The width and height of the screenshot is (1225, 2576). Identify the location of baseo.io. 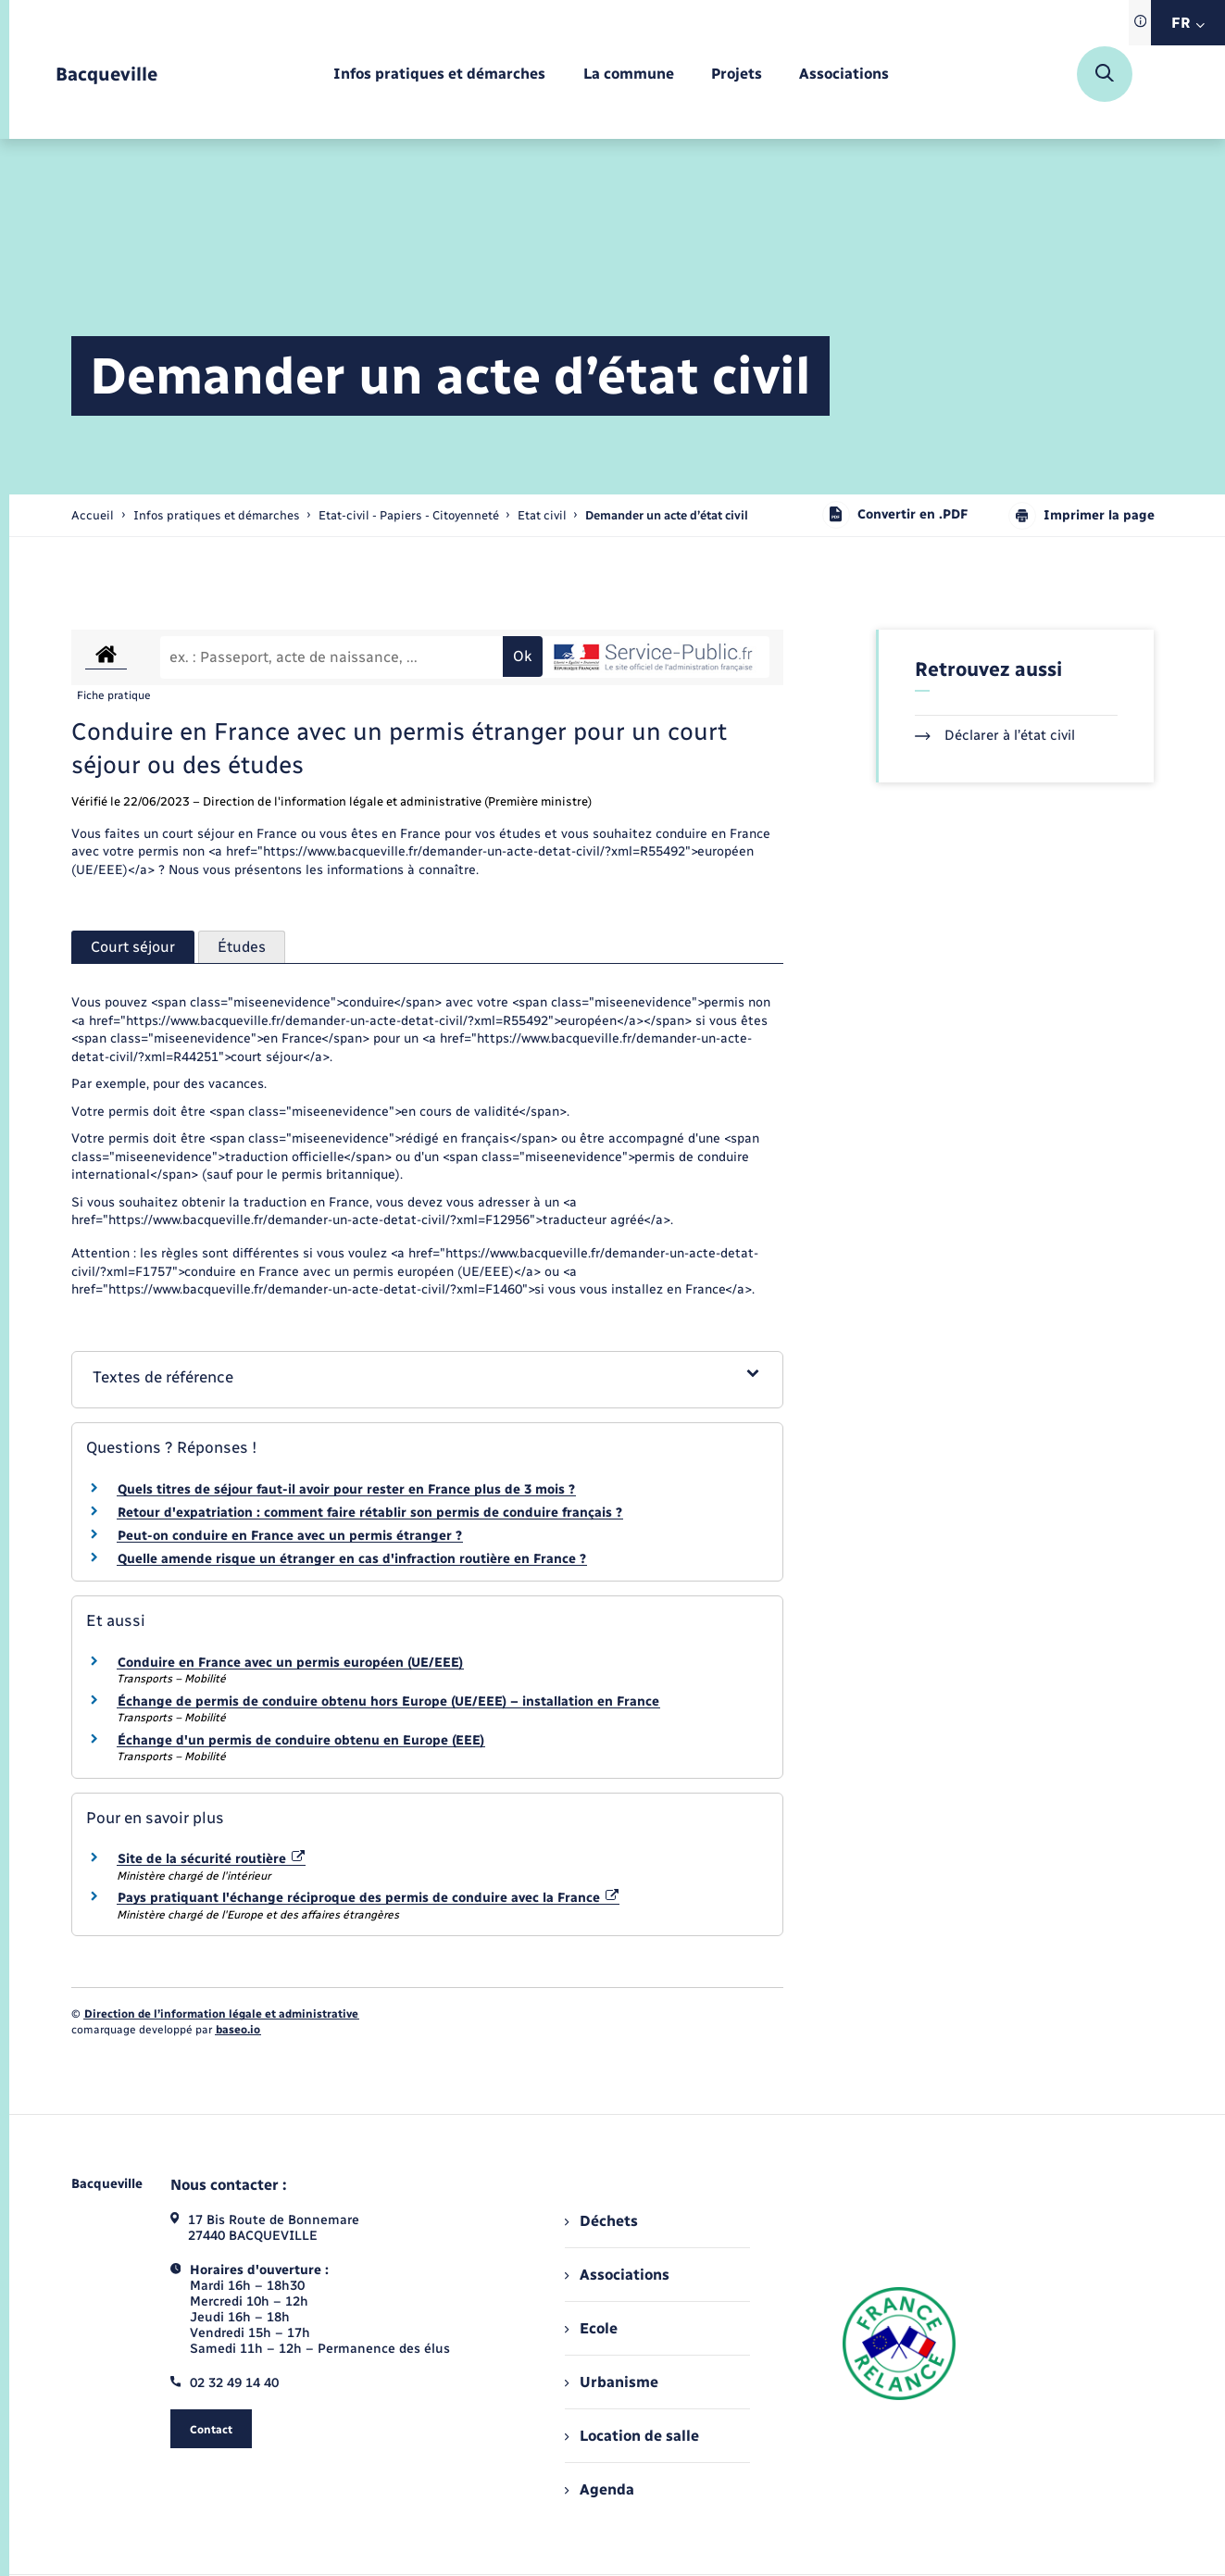
(238, 2029).